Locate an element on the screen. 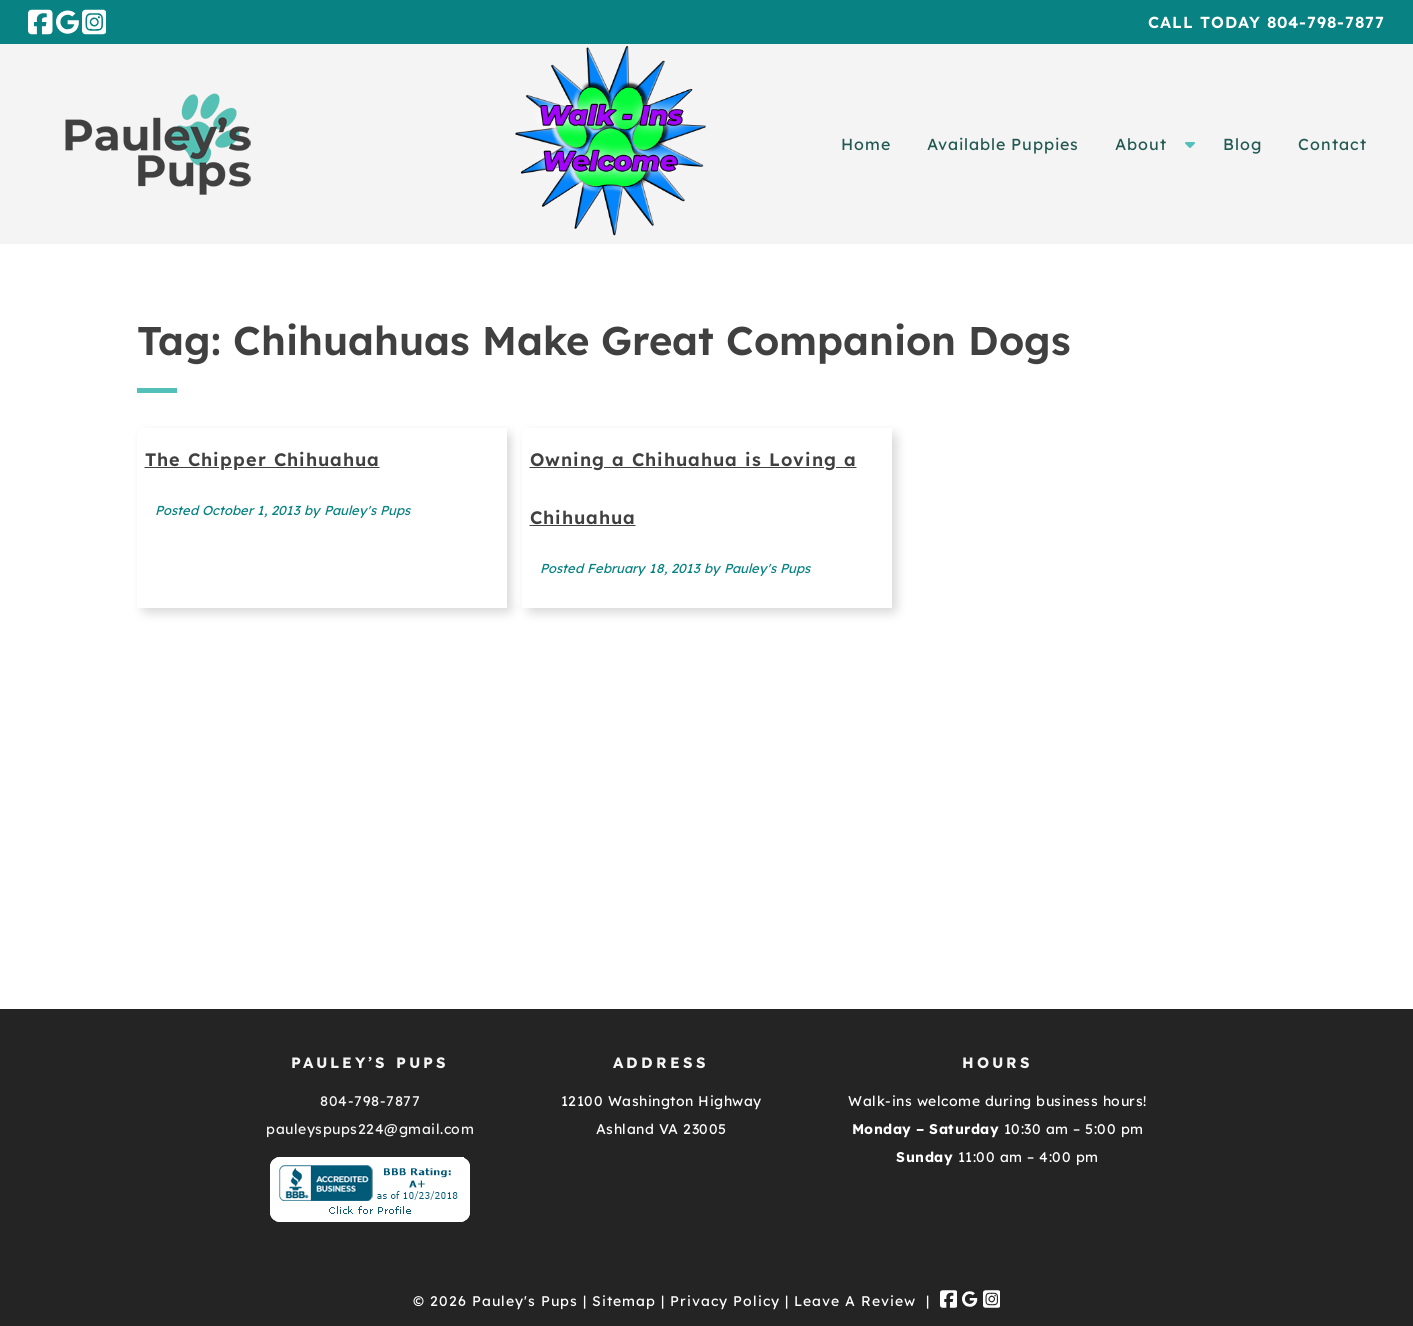  Contact is located at coordinates (1332, 144).